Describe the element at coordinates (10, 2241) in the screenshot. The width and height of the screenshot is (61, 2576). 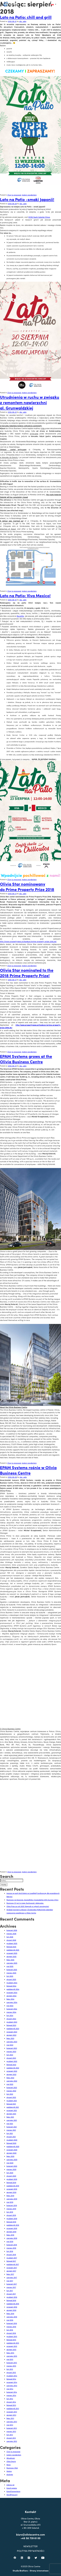
I see `maj 2018` at that location.